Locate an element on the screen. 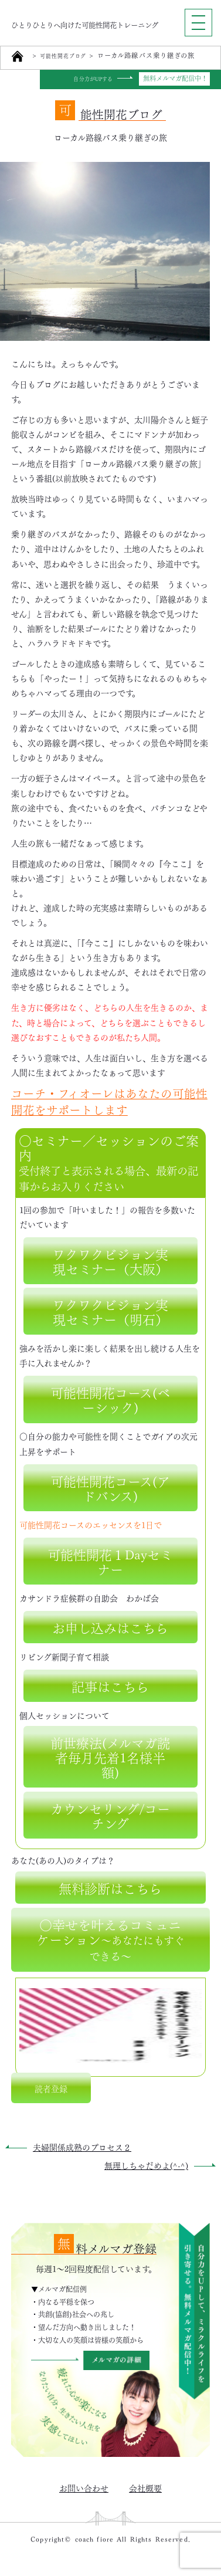 This screenshot has height=2576, width=221. 会社概要 is located at coordinates (145, 2487).